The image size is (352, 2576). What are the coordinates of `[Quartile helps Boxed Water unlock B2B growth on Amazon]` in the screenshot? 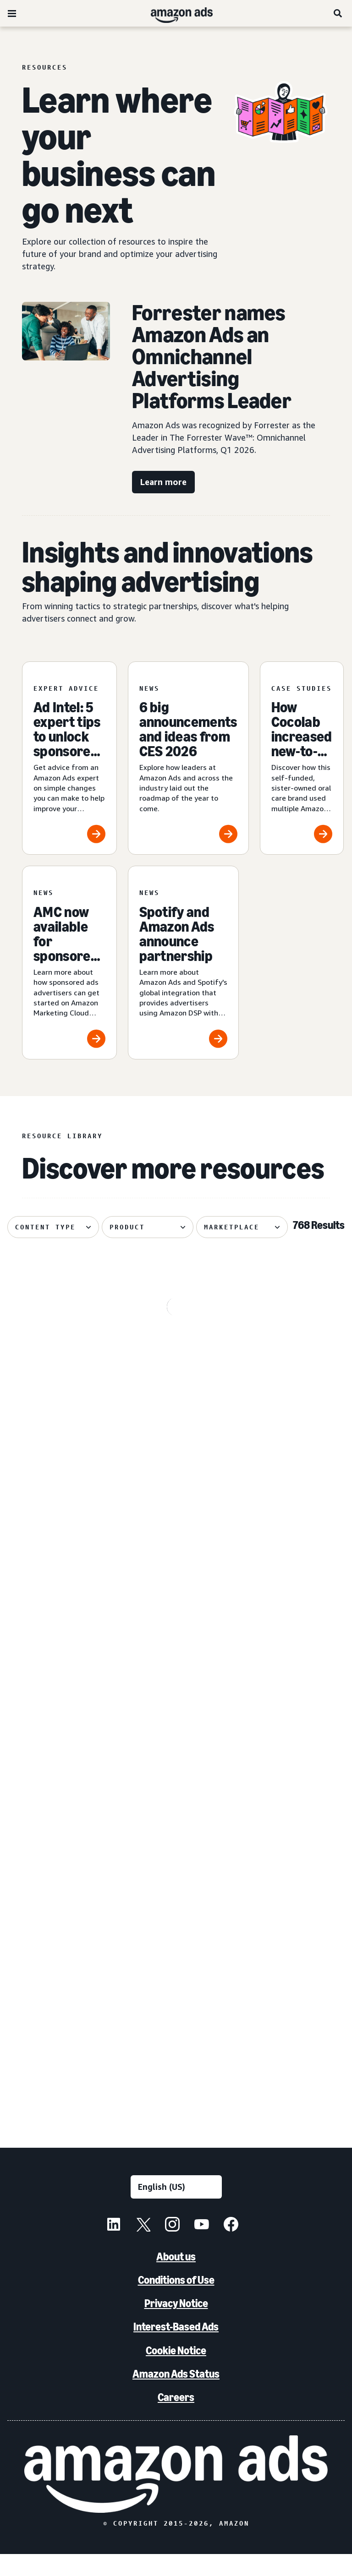 It's located at (62, 1990).